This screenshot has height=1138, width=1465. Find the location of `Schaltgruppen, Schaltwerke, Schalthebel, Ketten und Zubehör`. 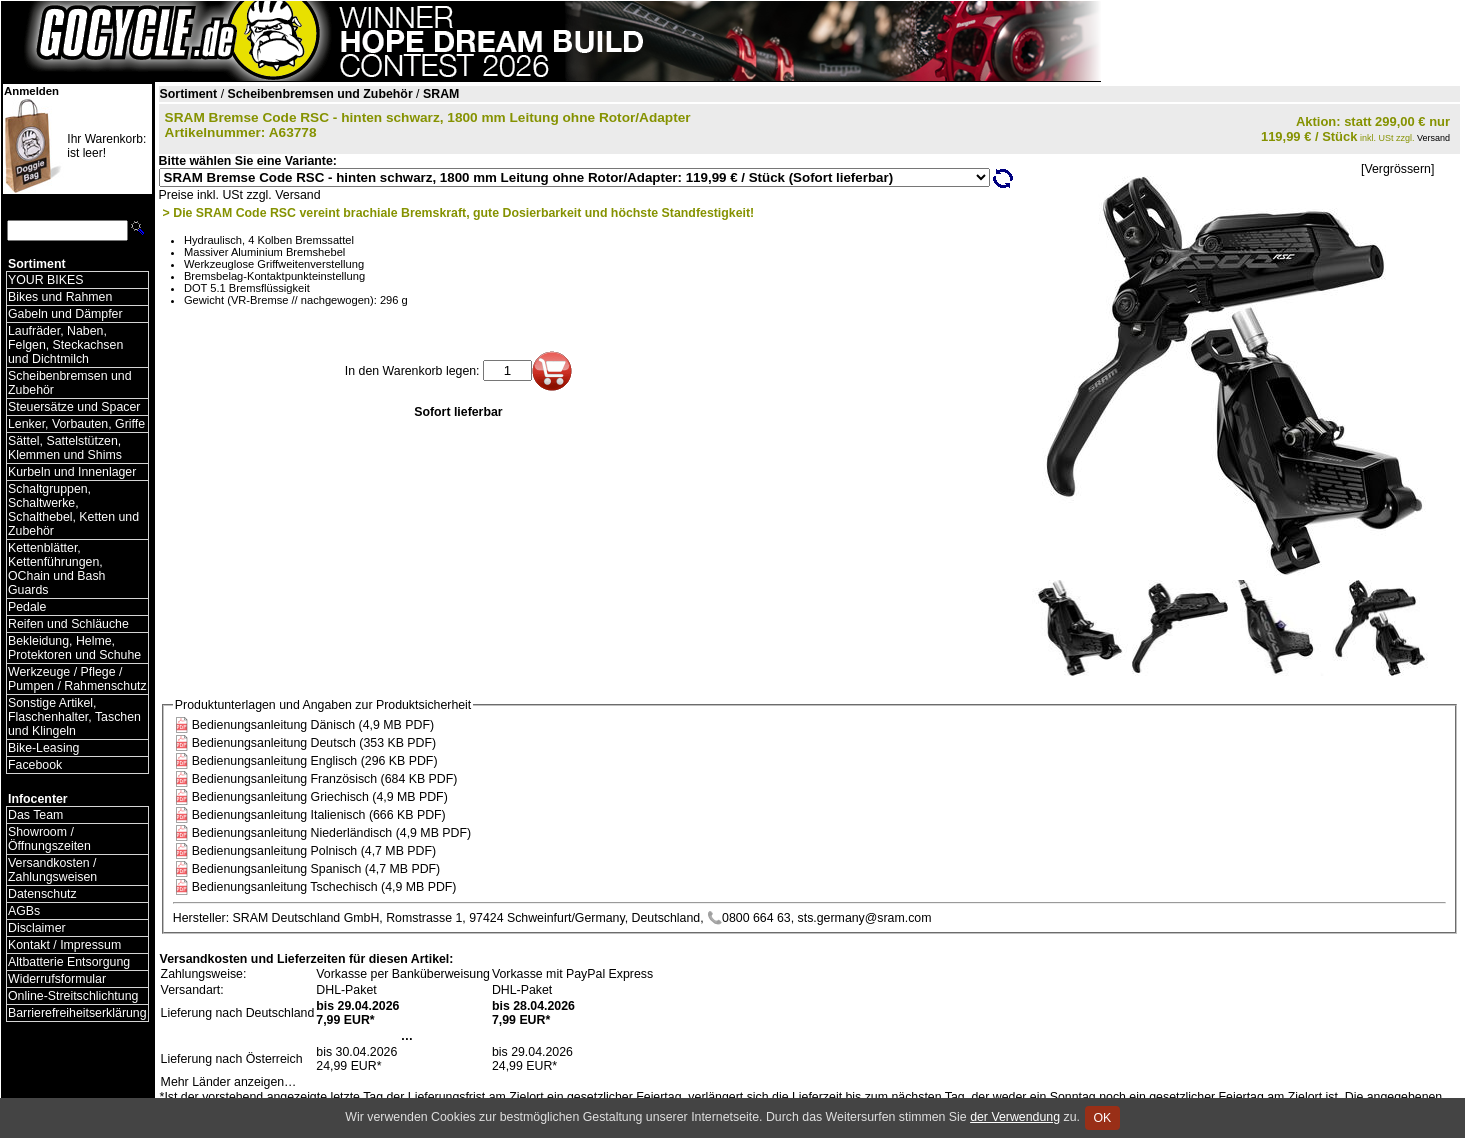

Schaltgruppen, Schaltwerke, Schalthebel, Ketten und Zubehör is located at coordinates (73, 510).